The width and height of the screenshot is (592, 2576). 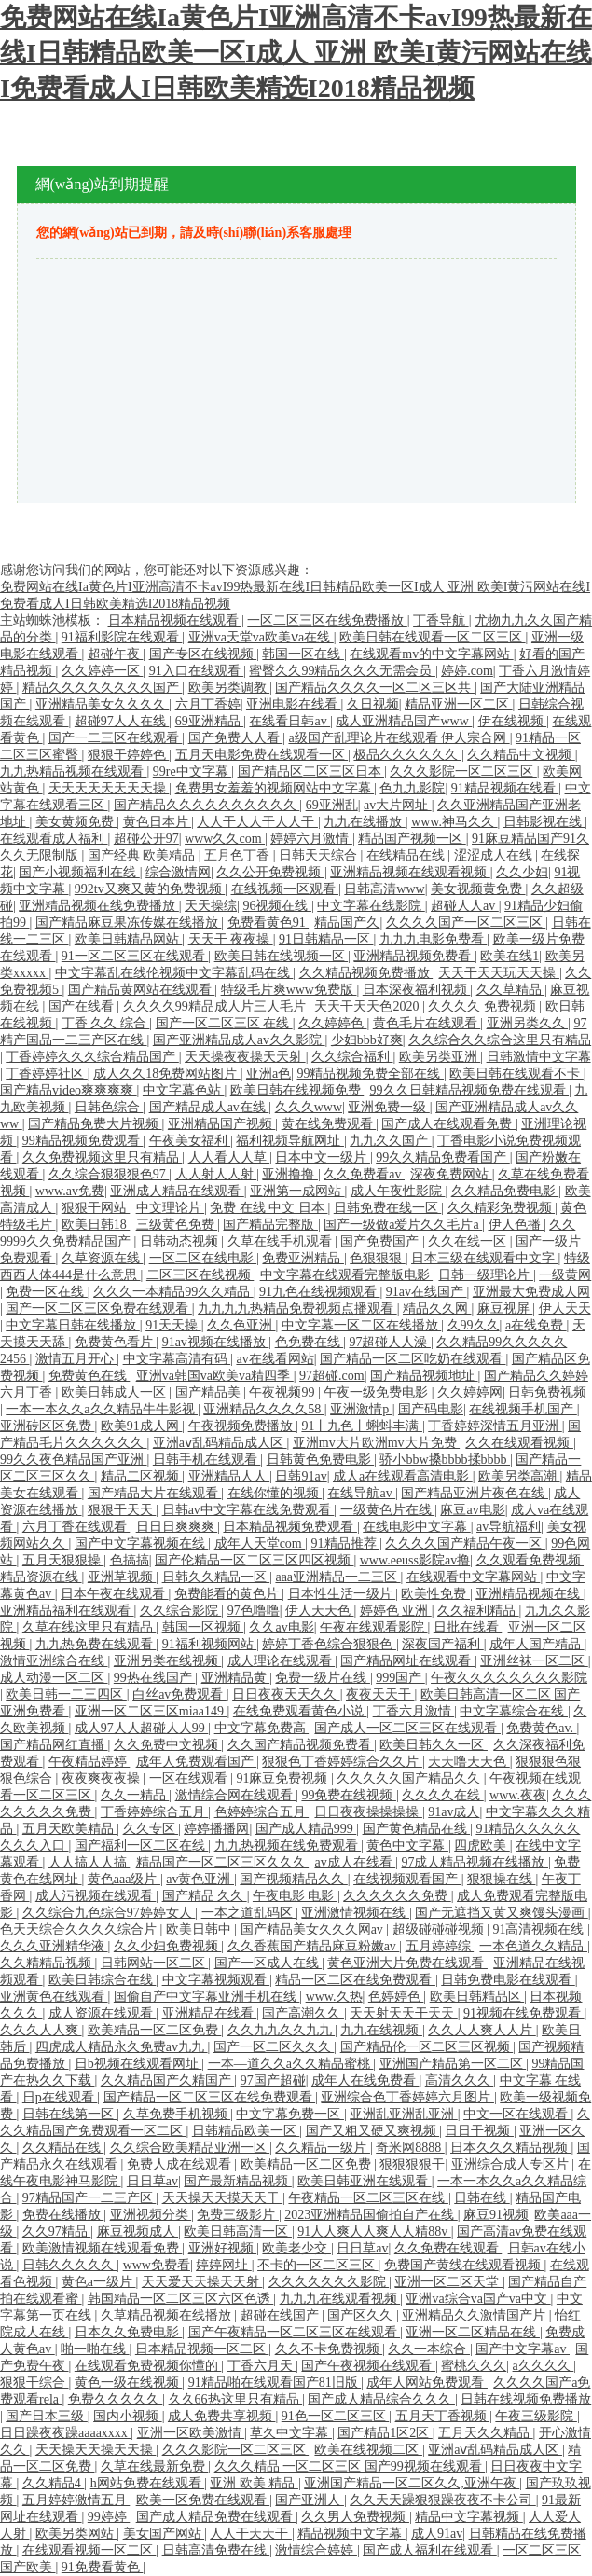 I want to click on 色婷婷色, so click(x=396, y=1997).